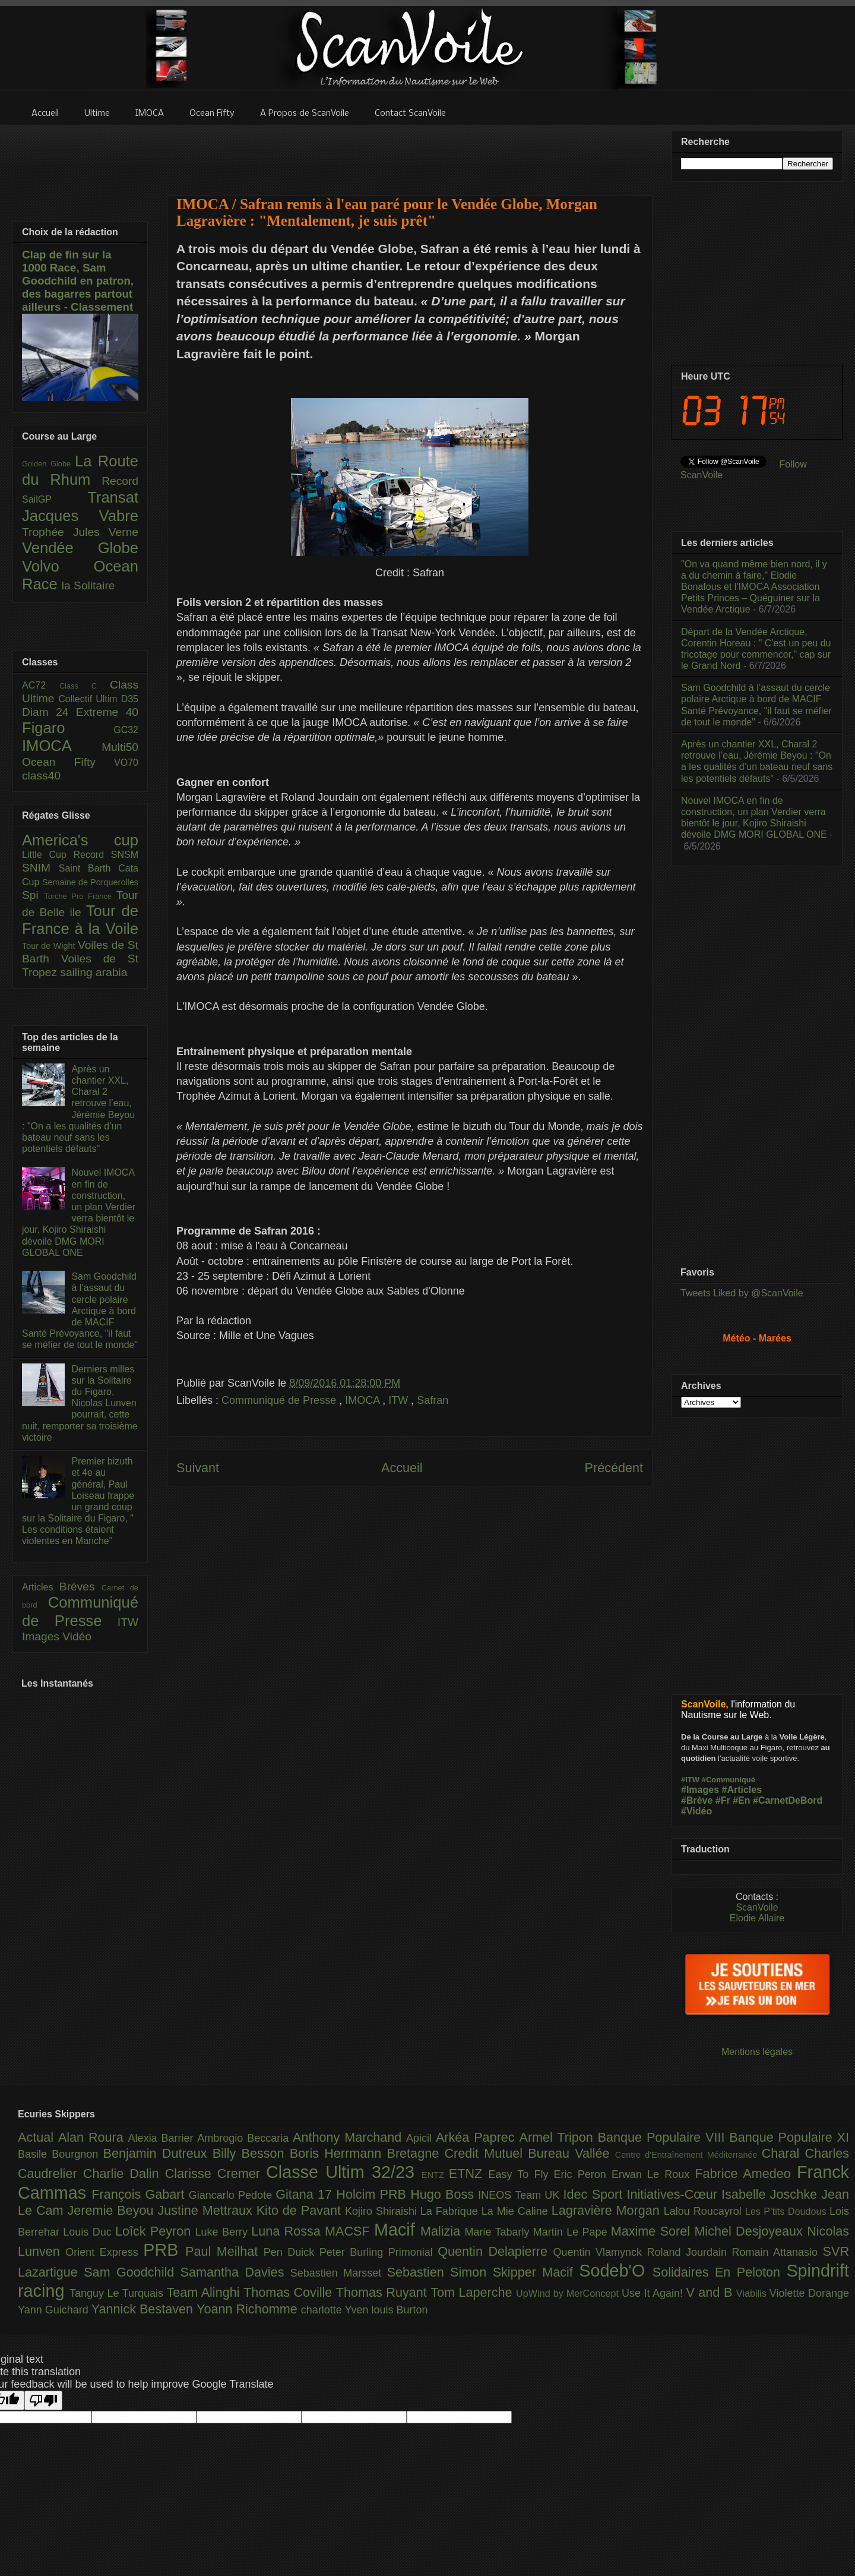  I want to click on Kojiro Shiraishi, so click(382, 2211).